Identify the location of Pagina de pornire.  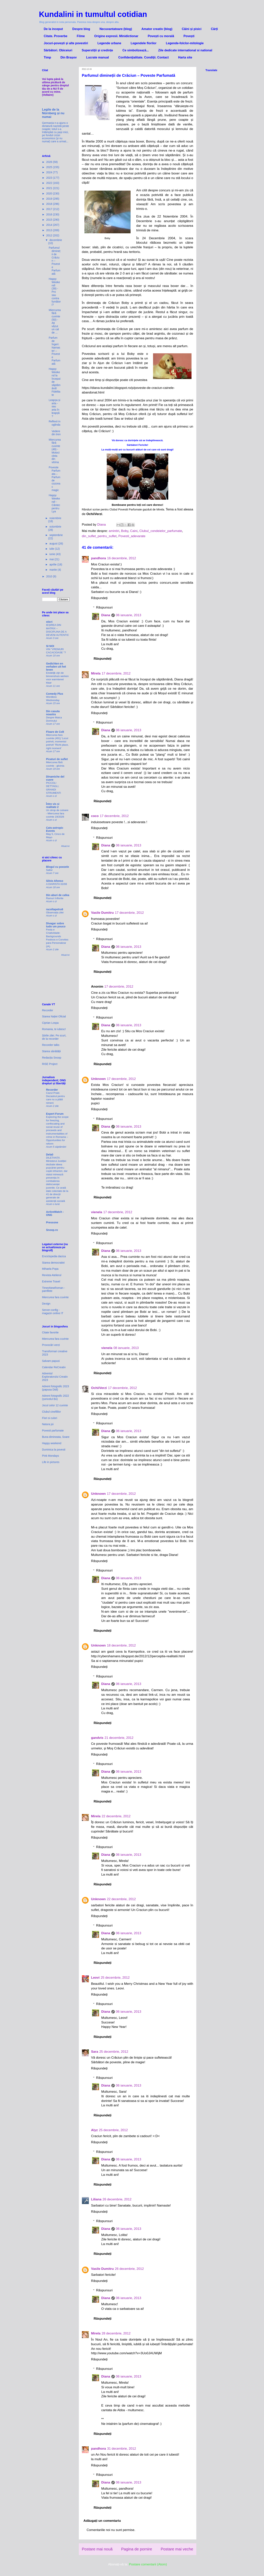
(136, 2549).